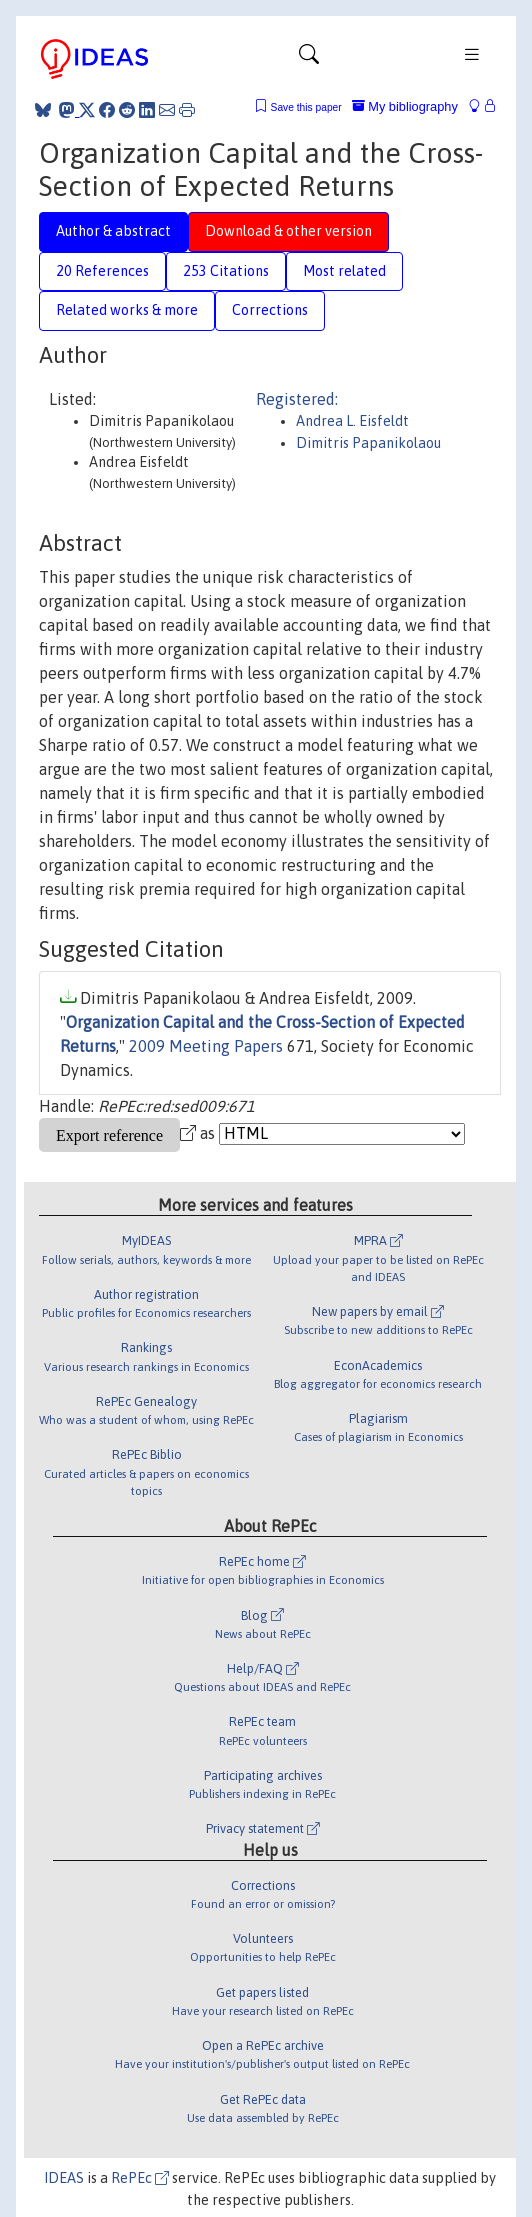 This screenshot has width=532, height=2217. What do you see at coordinates (127, 310) in the screenshot?
I see `Related works & more [tab]` at bounding box center [127, 310].